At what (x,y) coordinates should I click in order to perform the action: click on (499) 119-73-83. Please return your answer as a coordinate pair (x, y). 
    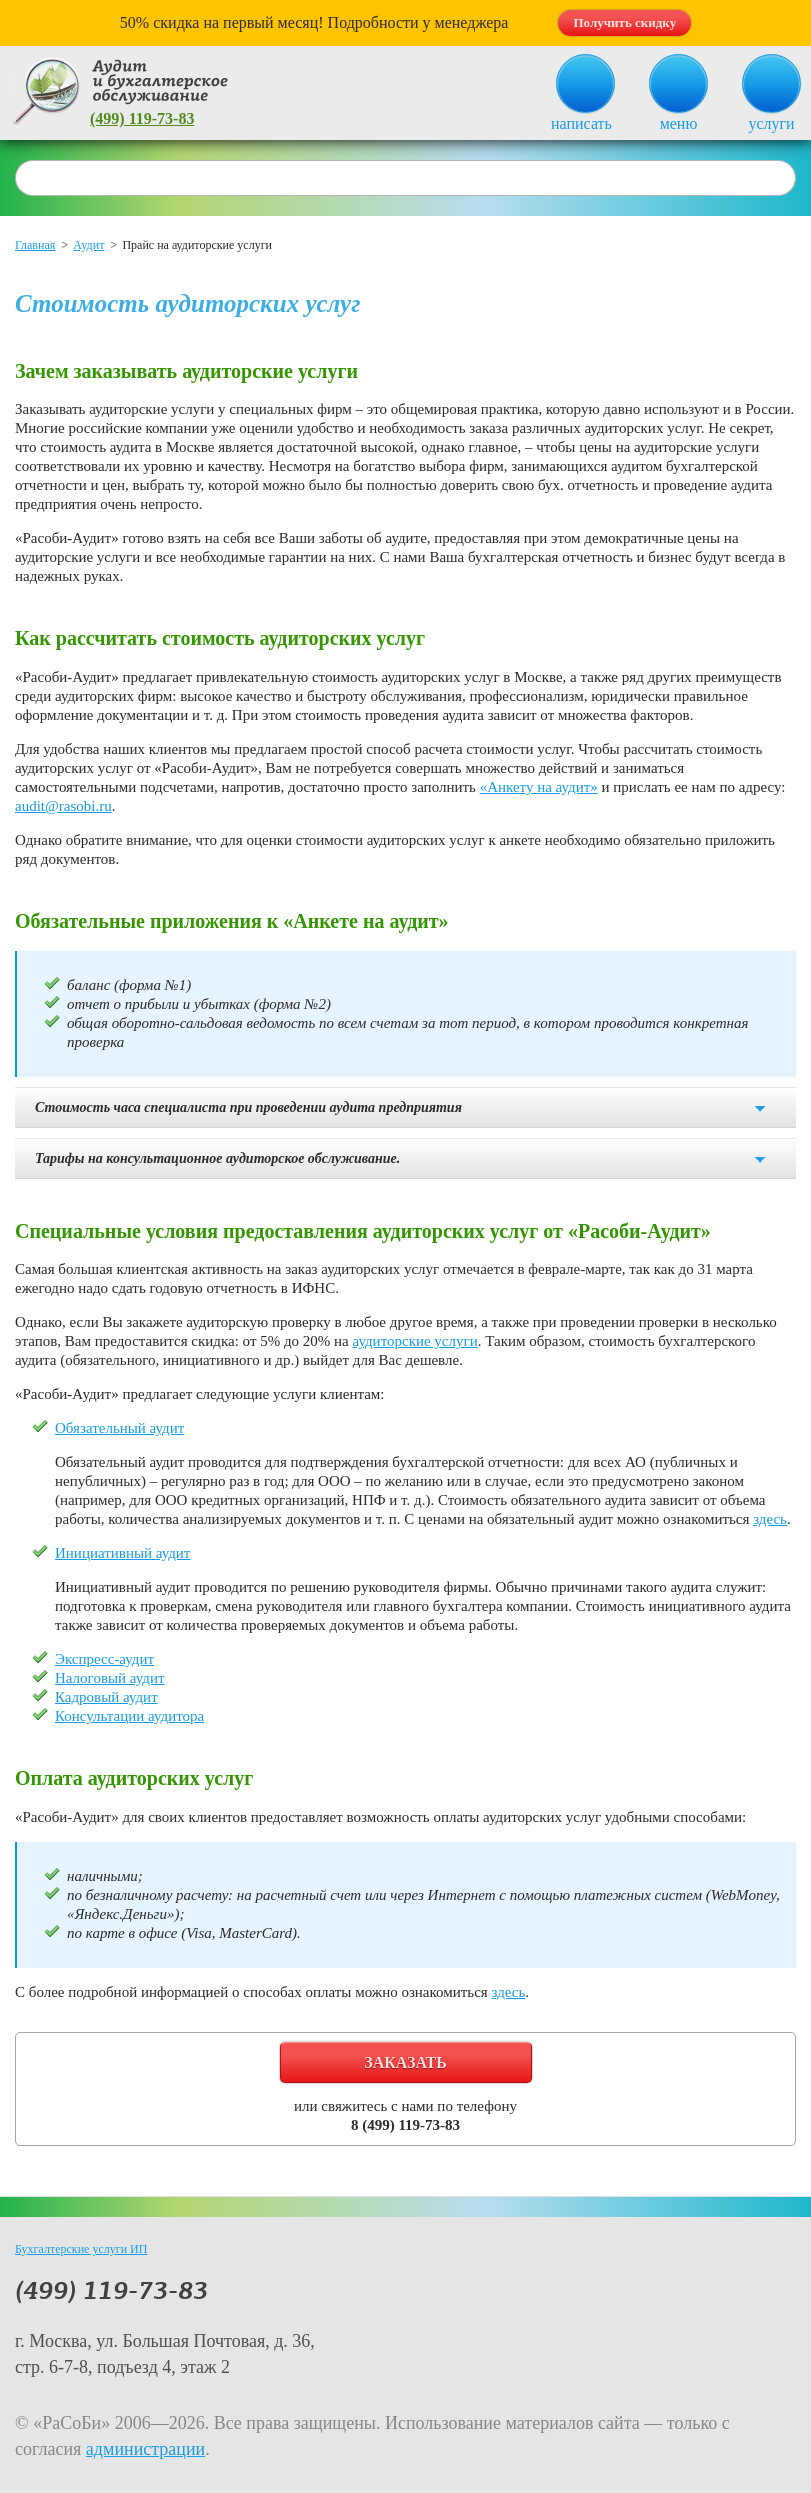
    Looking at the image, I should click on (142, 118).